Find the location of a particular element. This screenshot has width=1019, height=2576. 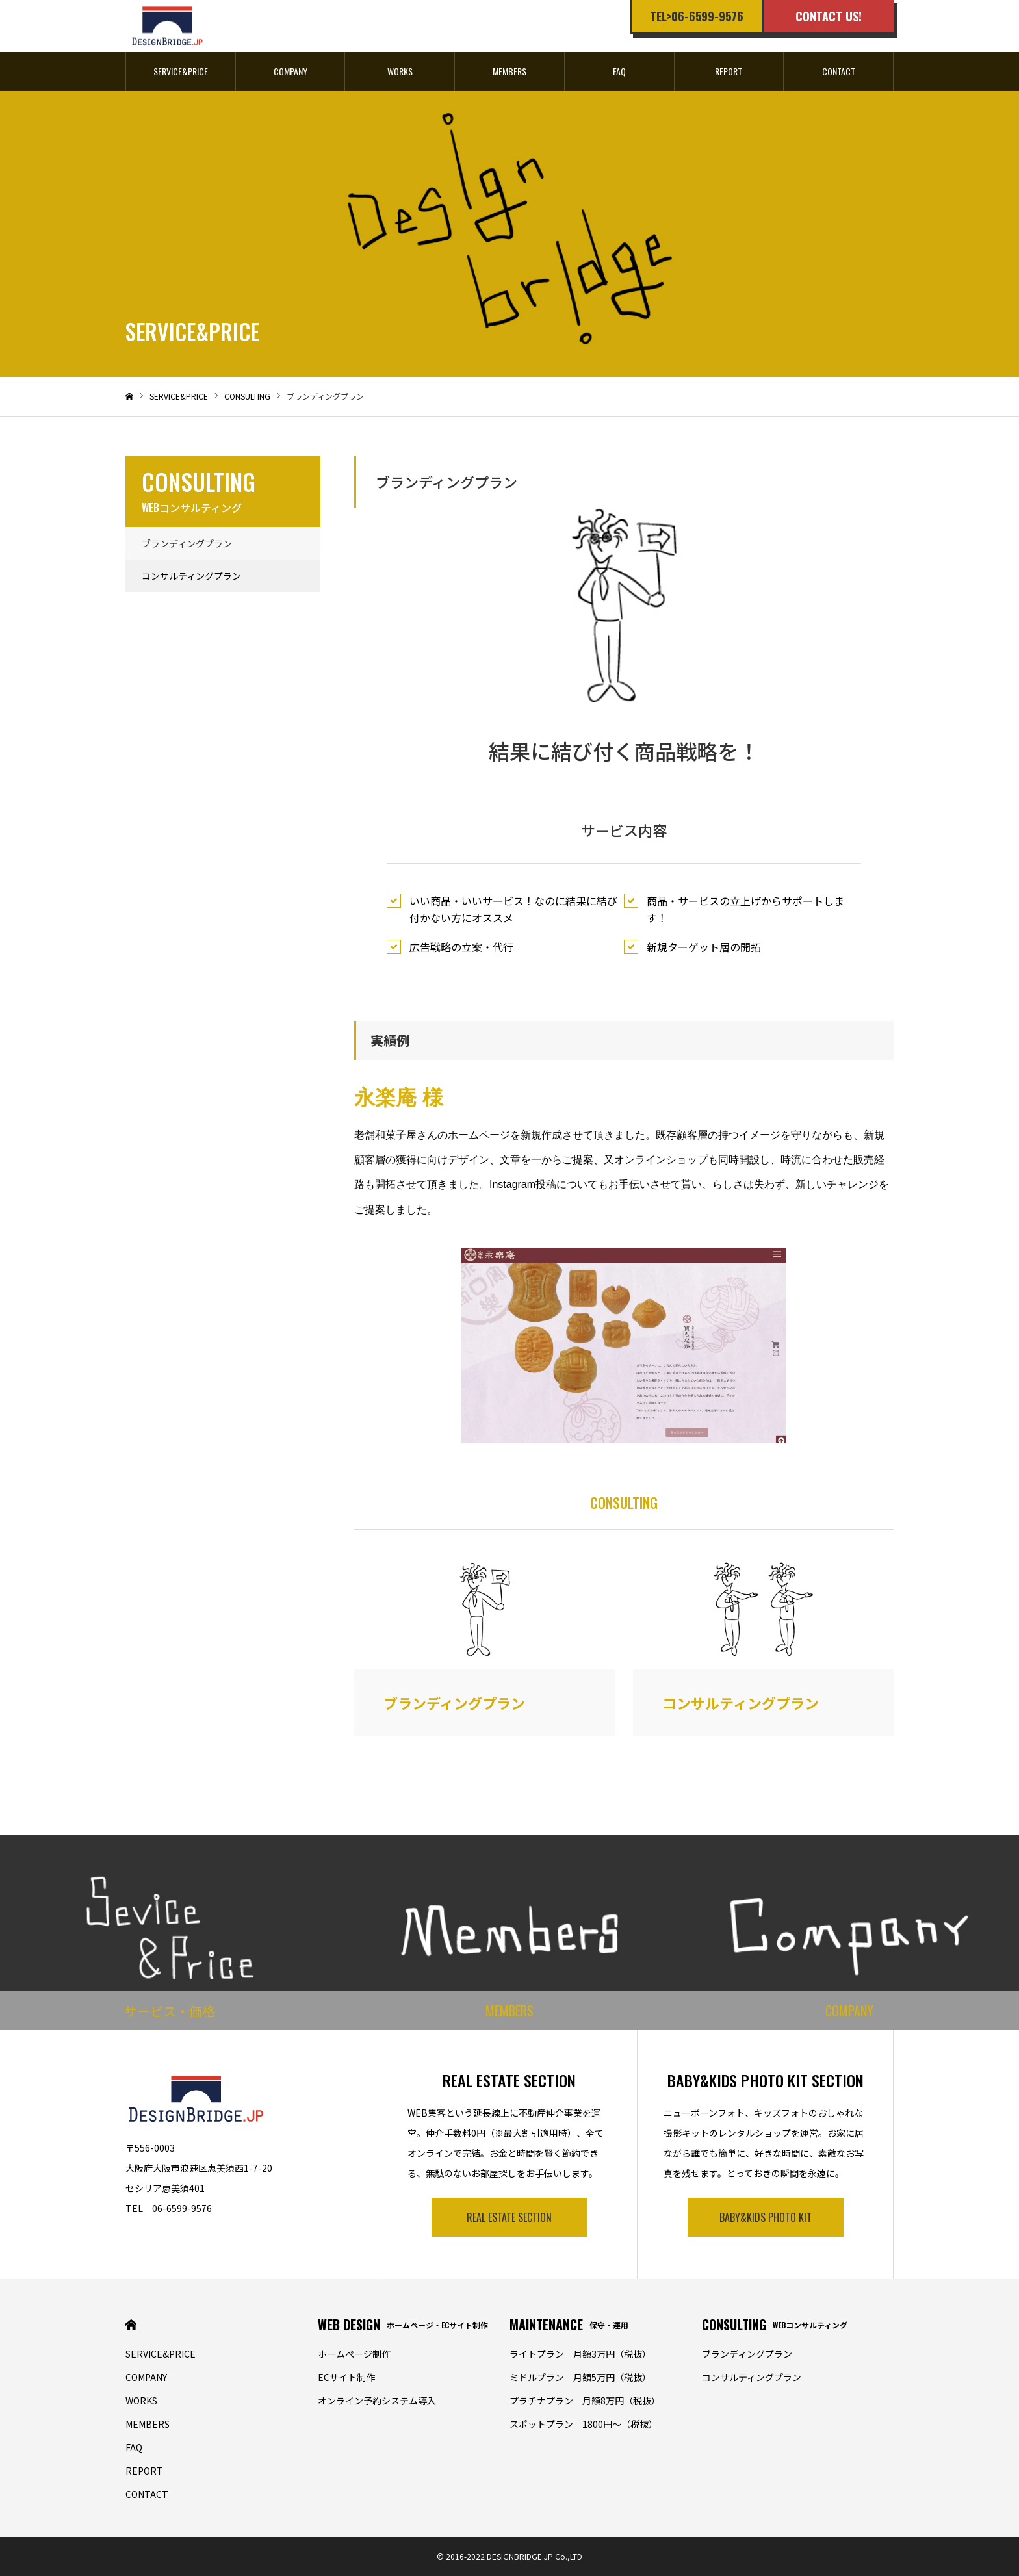

WORKS is located at coordinates (400, 71).